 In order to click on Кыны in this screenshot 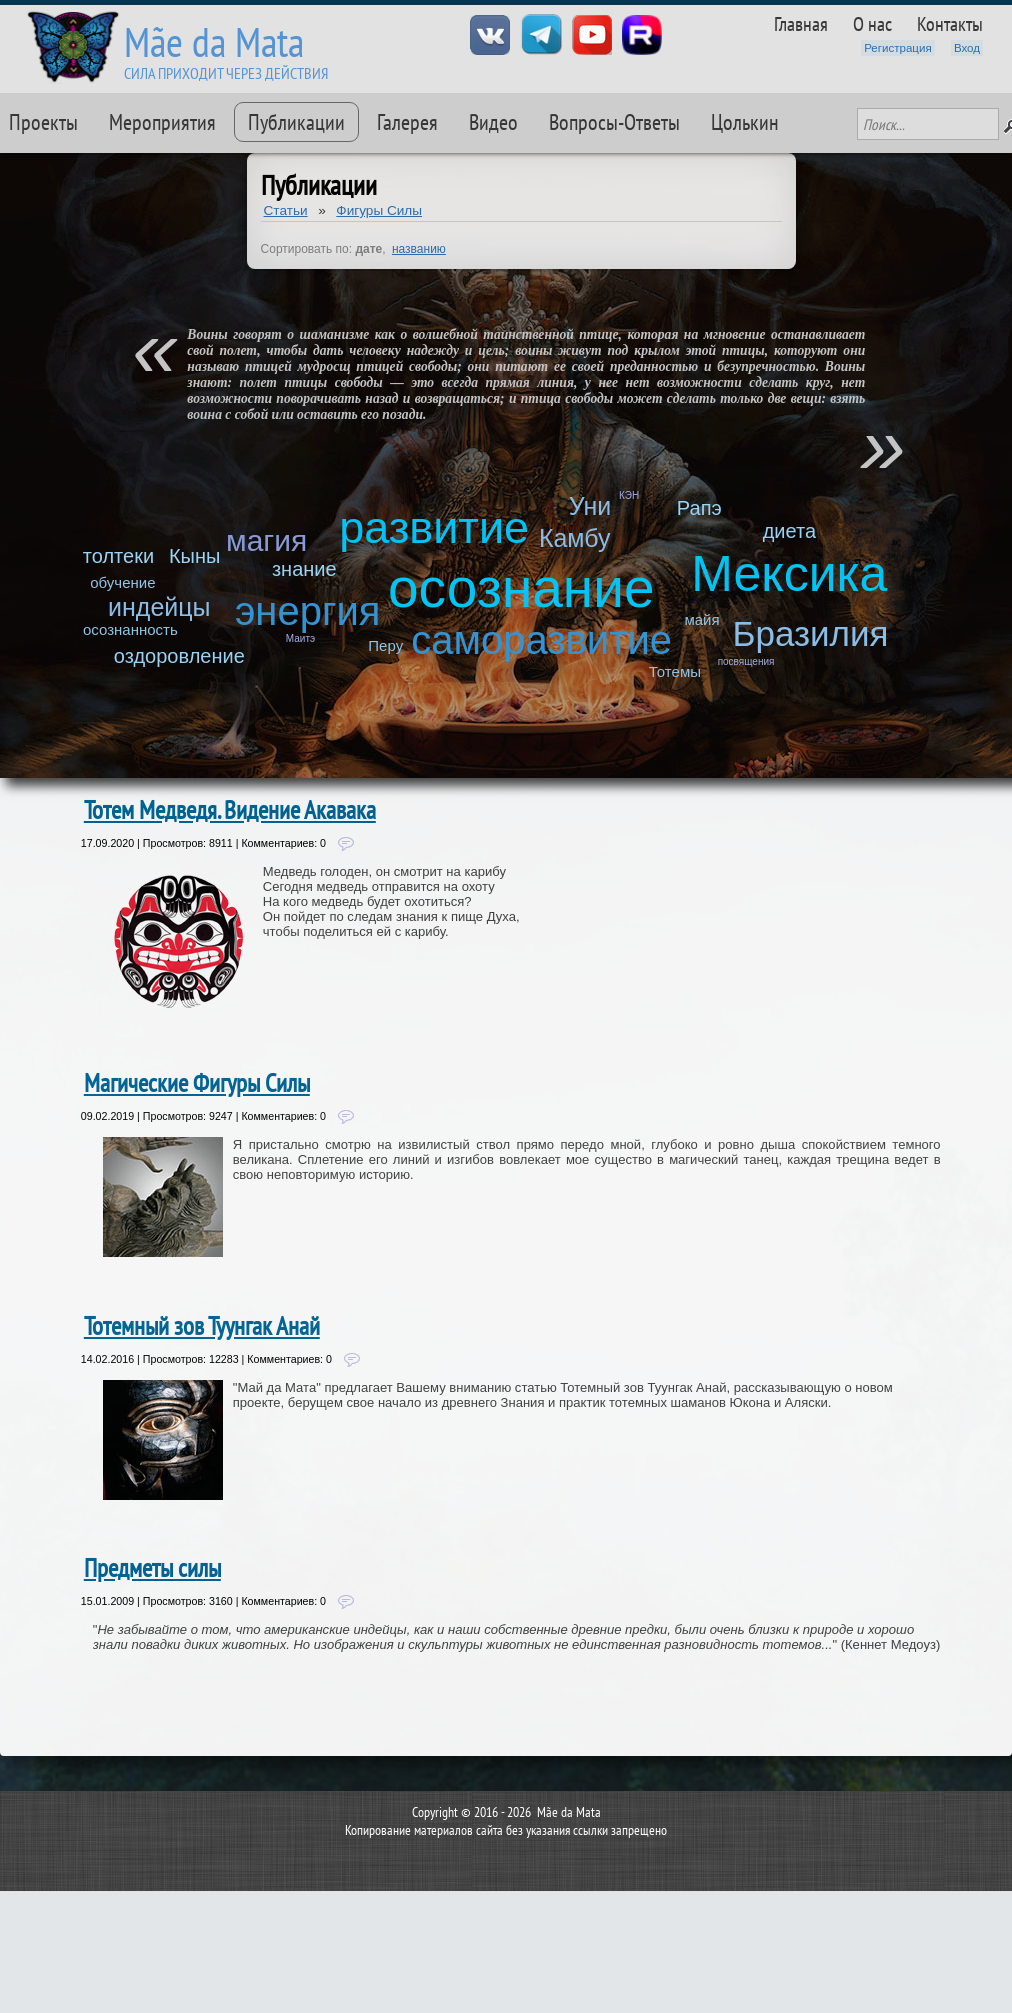, I will do `click(194, 556)`.